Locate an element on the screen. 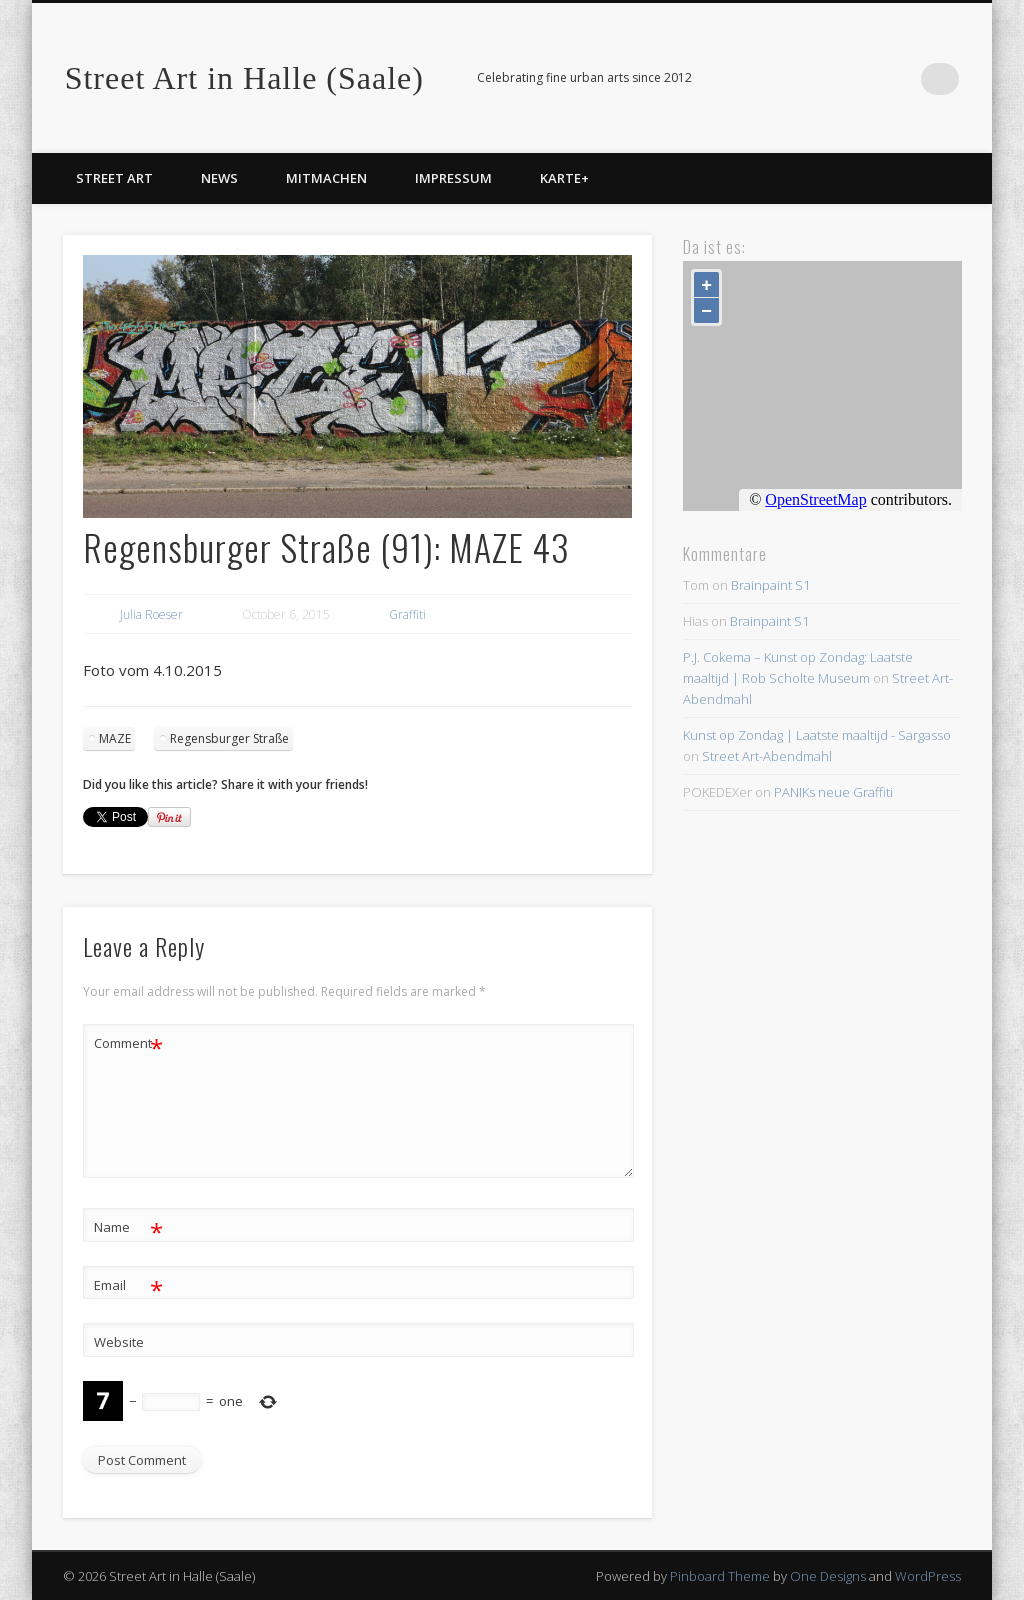 Image resolution: width=1024 pixels, height=1600 pixels. Kunst op Zondag | Laatste maaltijd - Sargasso is located at coordinates (817, 735).